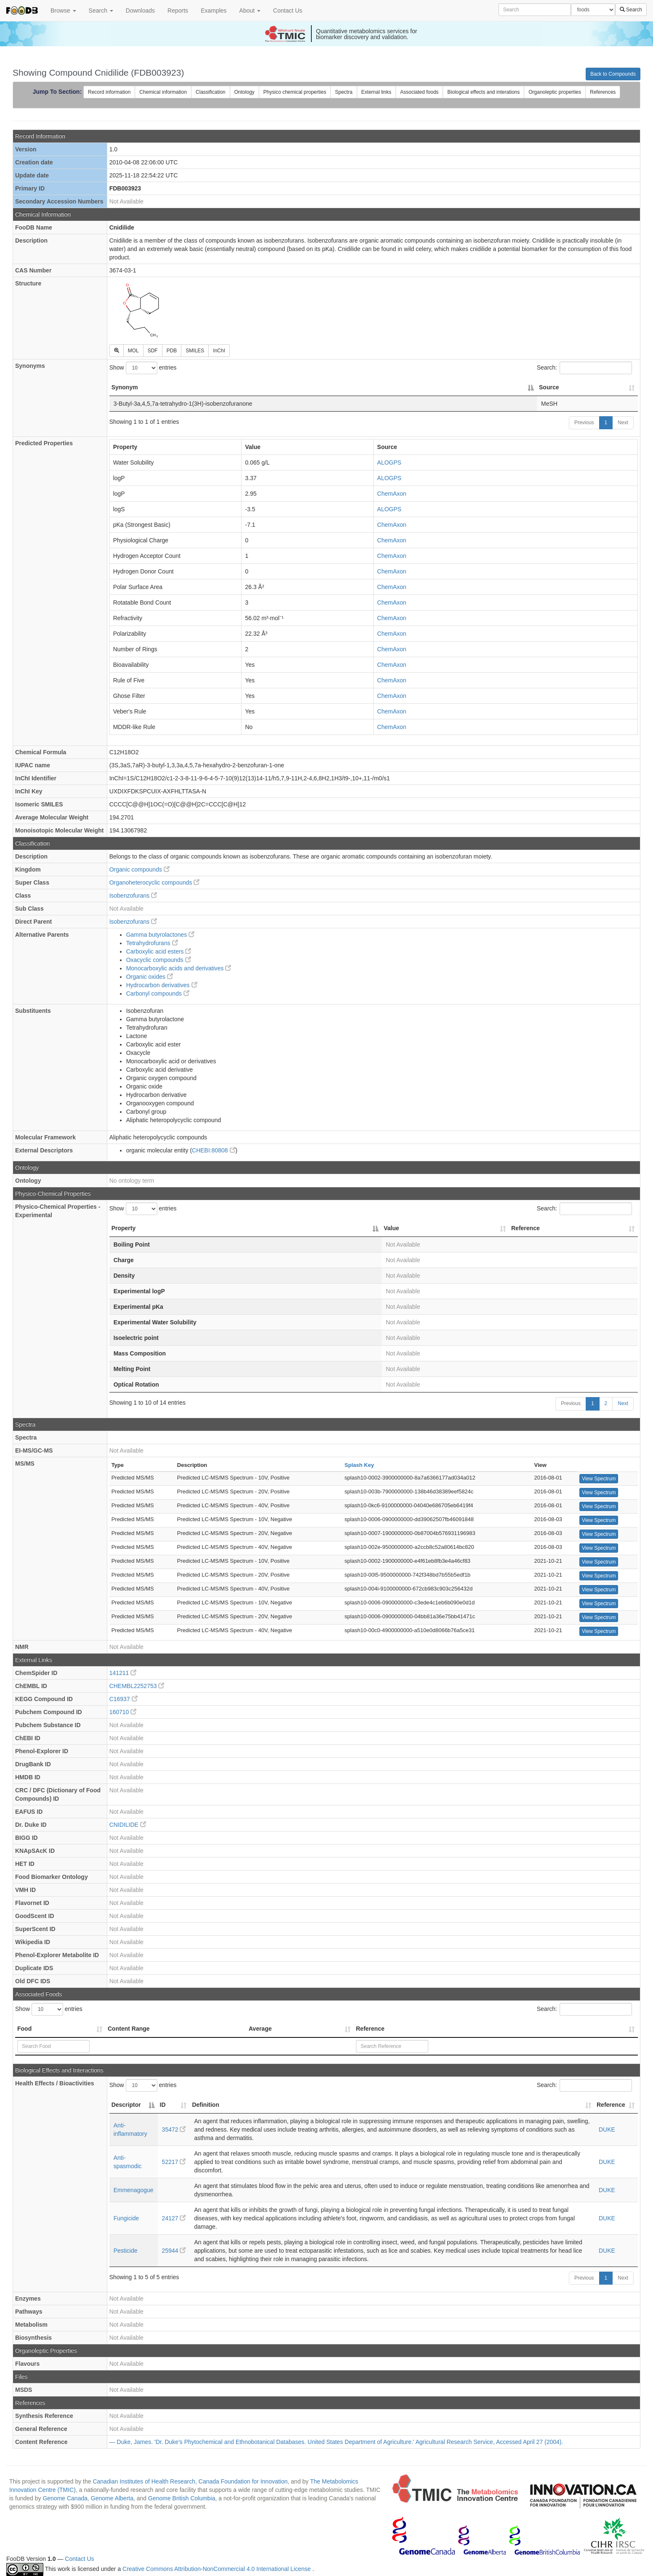  I want to click on About, so click(249, 10).